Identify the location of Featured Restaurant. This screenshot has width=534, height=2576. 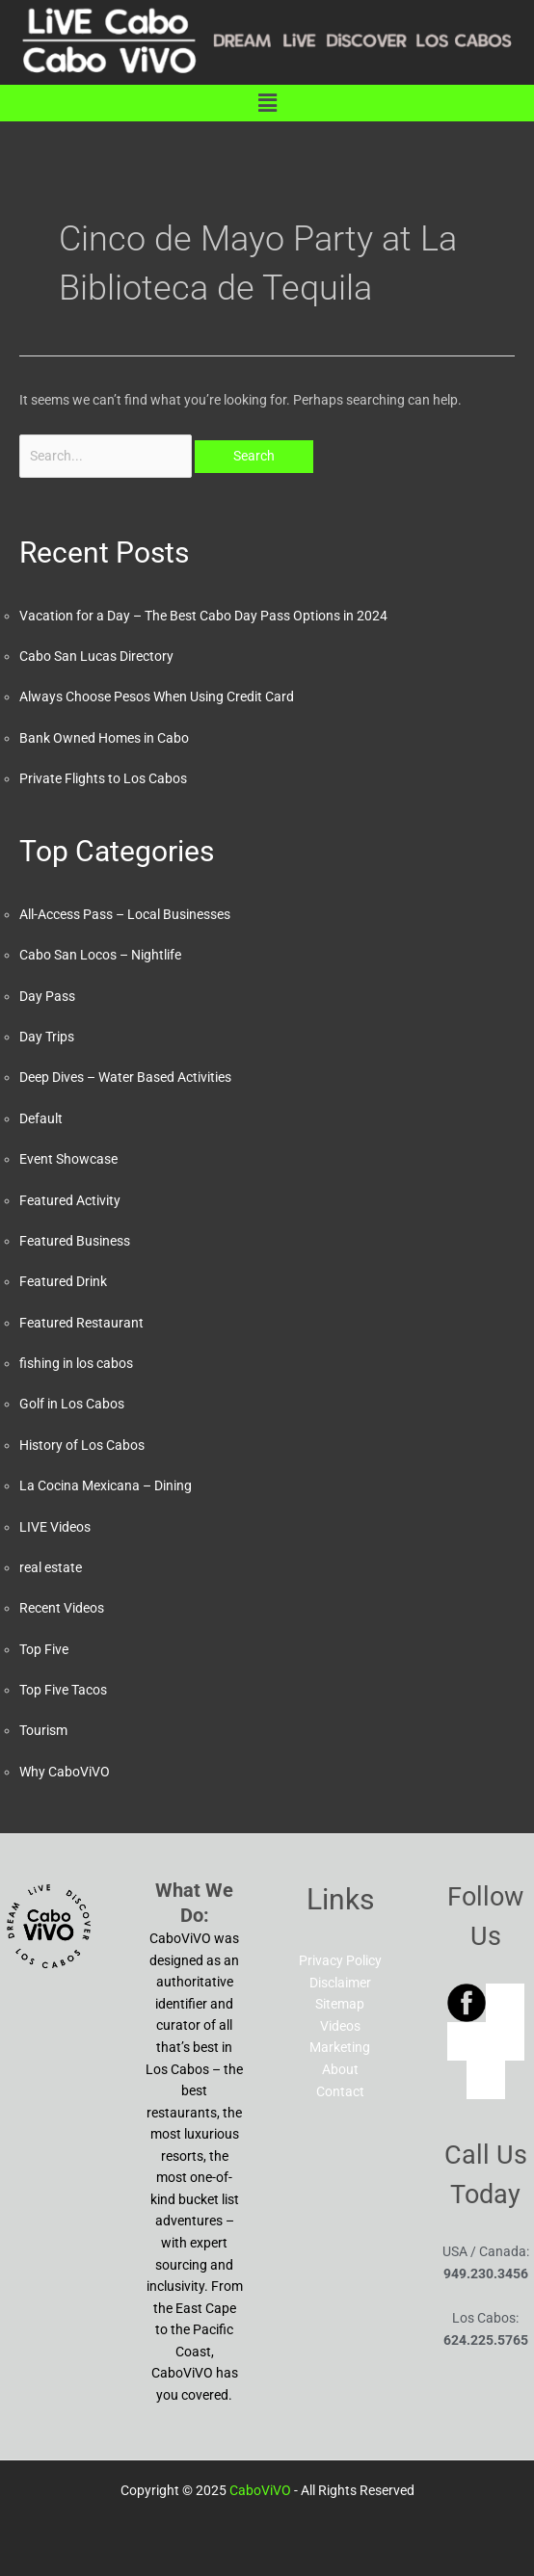
(81, 1322).